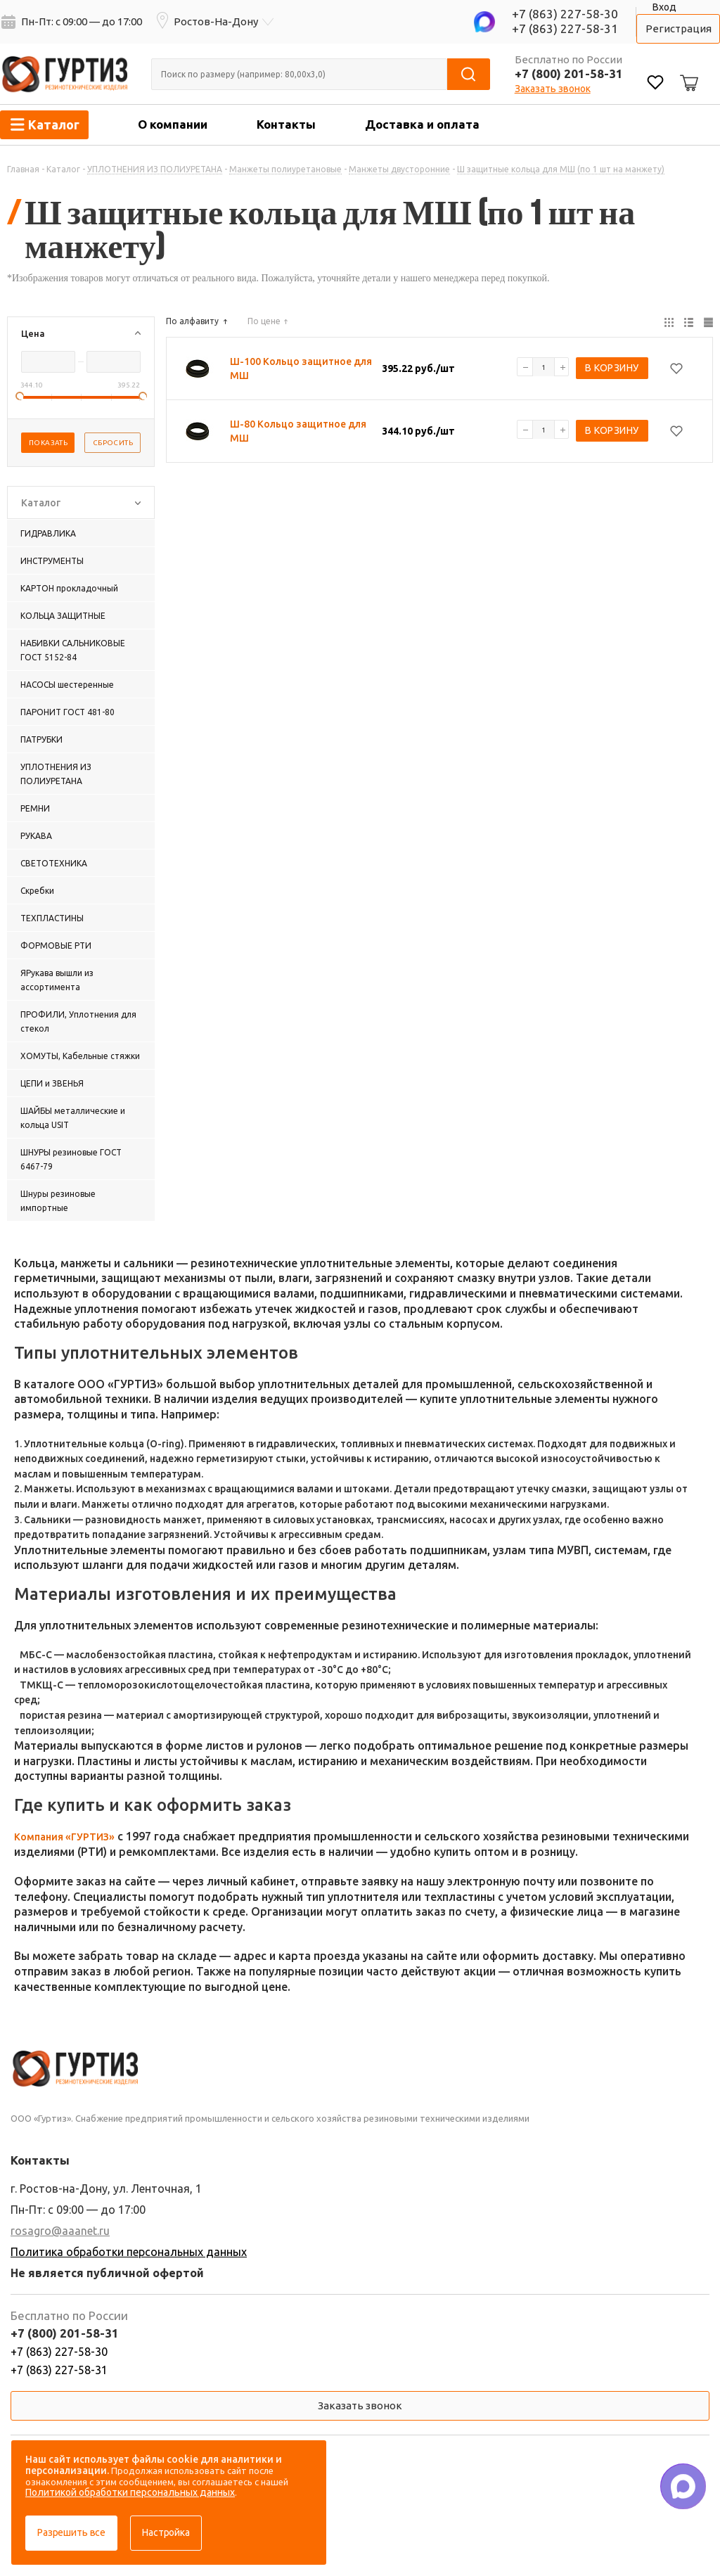 The width and height of the screenshot is (720, 2576). Describe the element at coordinates (678, 28) in the screenshot. I see `Регистрация` at that location.